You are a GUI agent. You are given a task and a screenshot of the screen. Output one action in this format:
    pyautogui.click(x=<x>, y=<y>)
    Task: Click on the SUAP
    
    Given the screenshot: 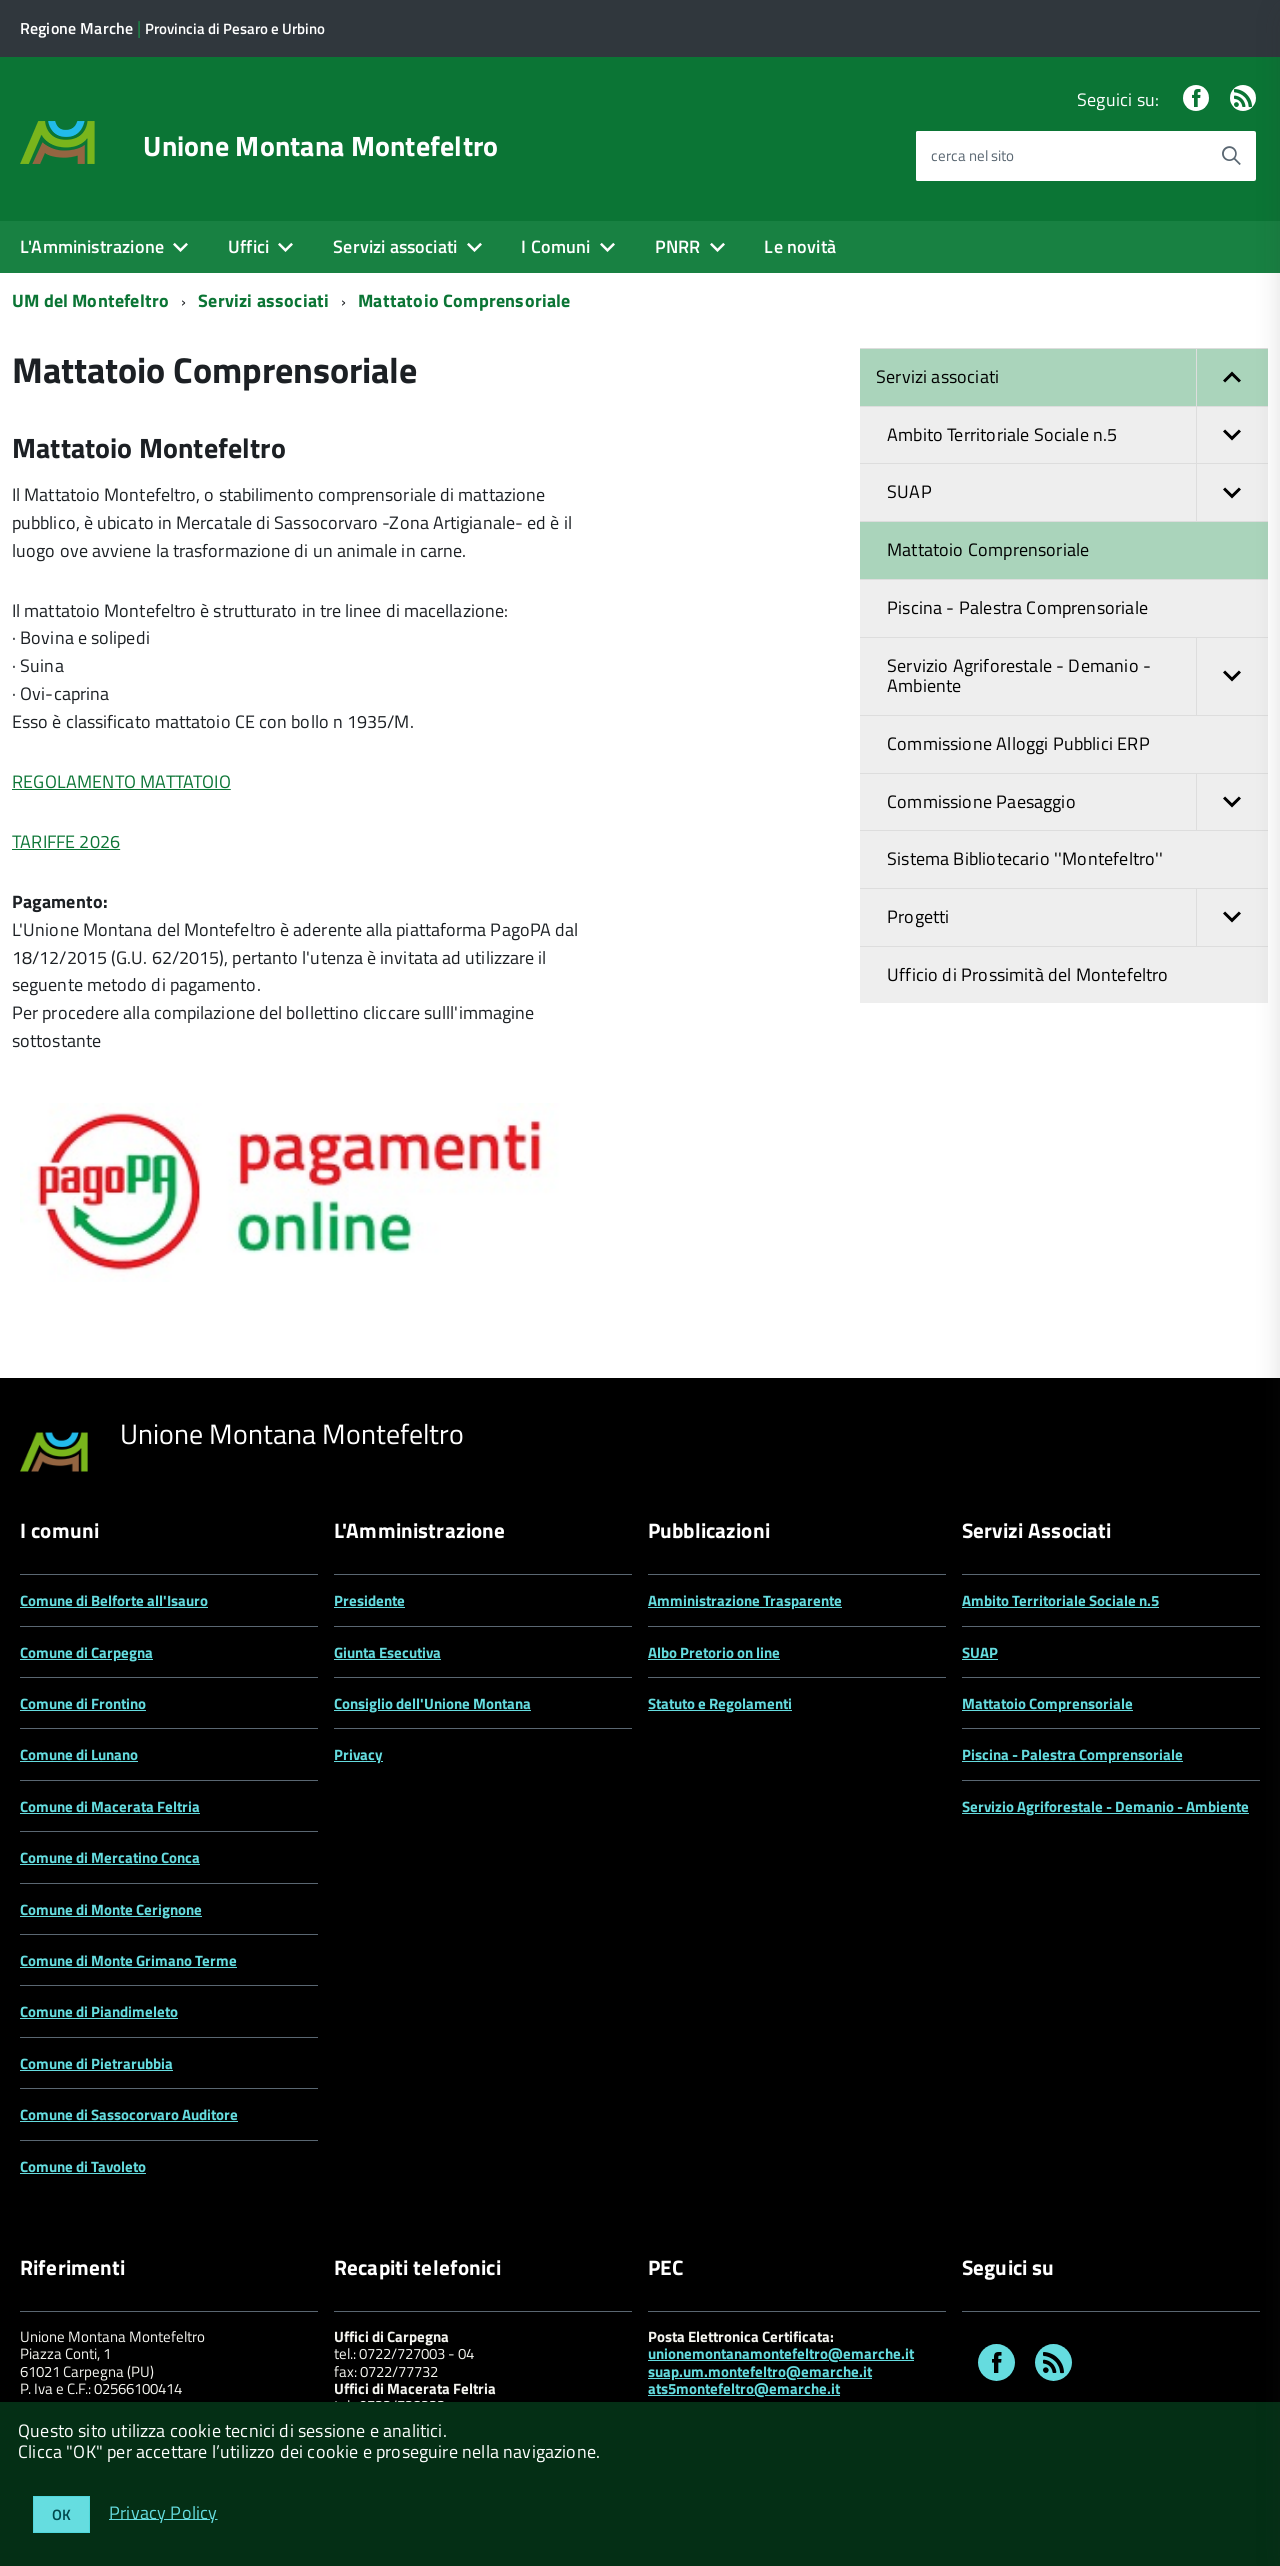 What is the action you would take?
    pyautogui.click(x=1077, y=492)
    